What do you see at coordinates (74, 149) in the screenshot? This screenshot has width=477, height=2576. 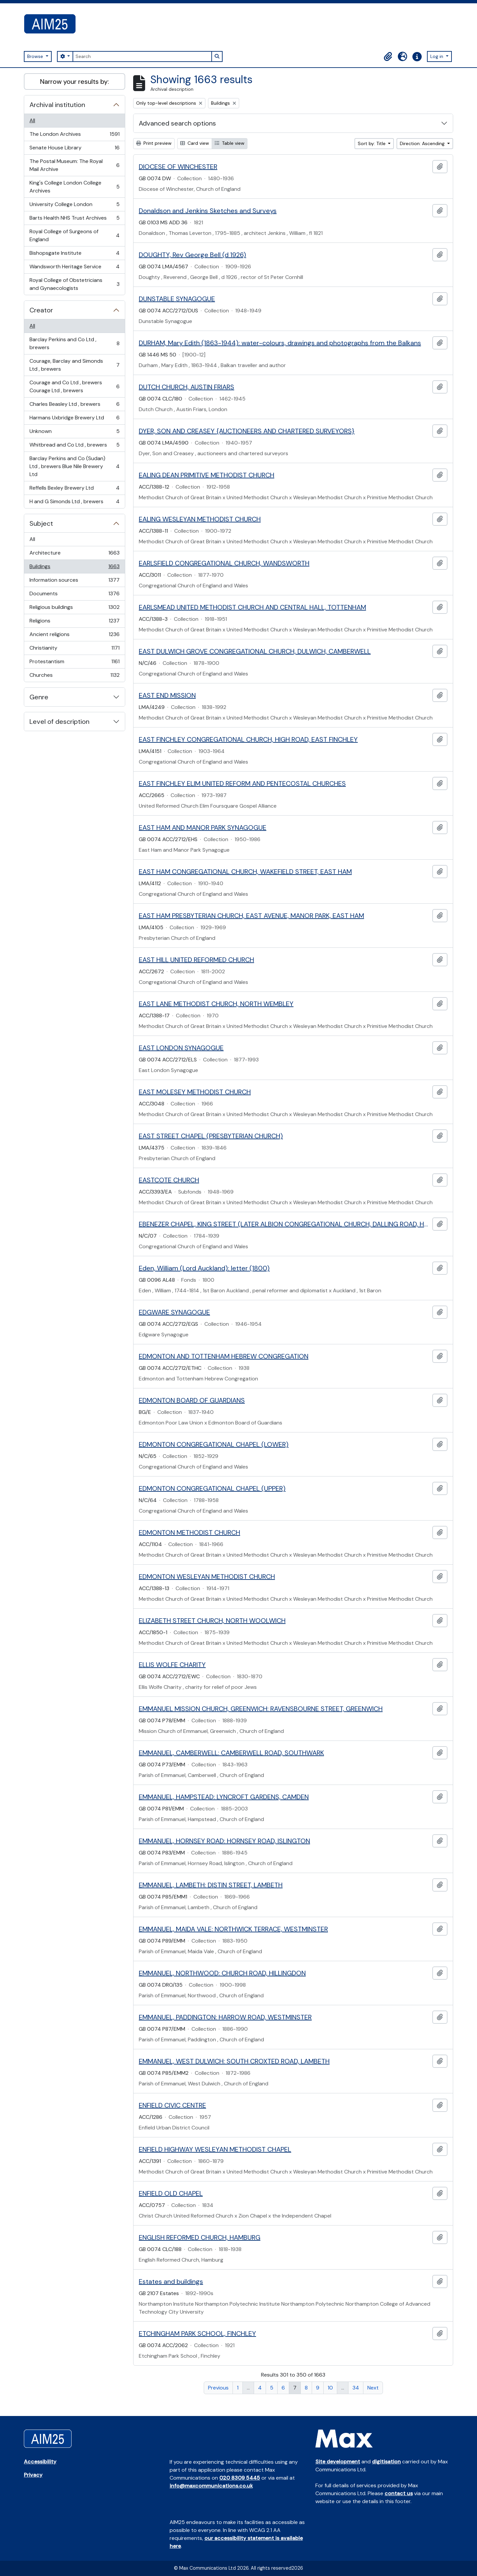 I see `Senate House Library` at bounding box center [74, 149].